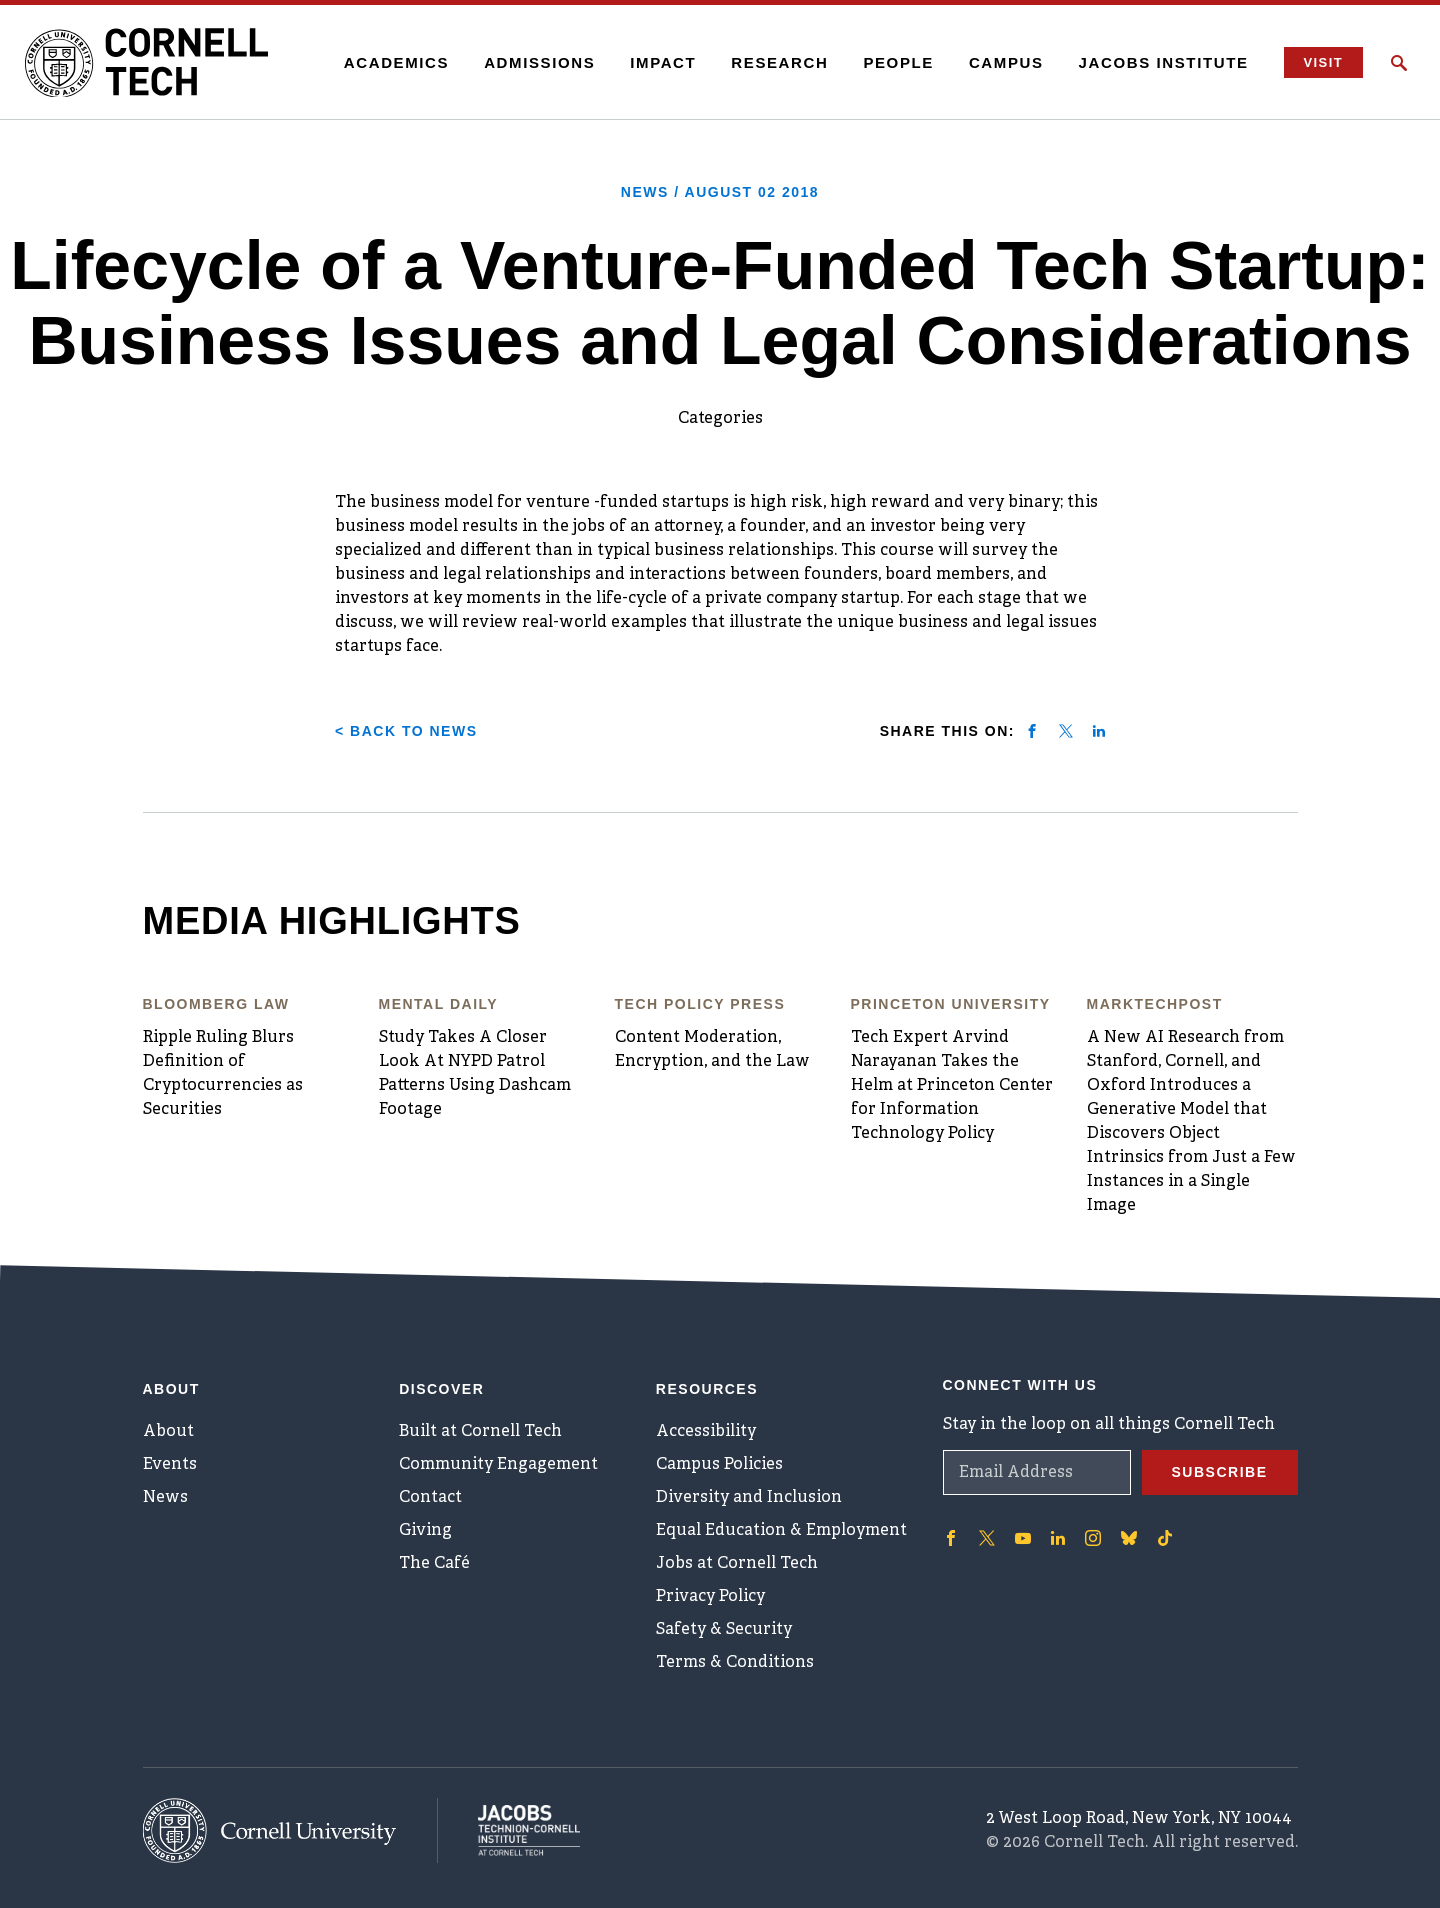  I want to click on ['Follow on Youtube-play], so click(1023, 1538).